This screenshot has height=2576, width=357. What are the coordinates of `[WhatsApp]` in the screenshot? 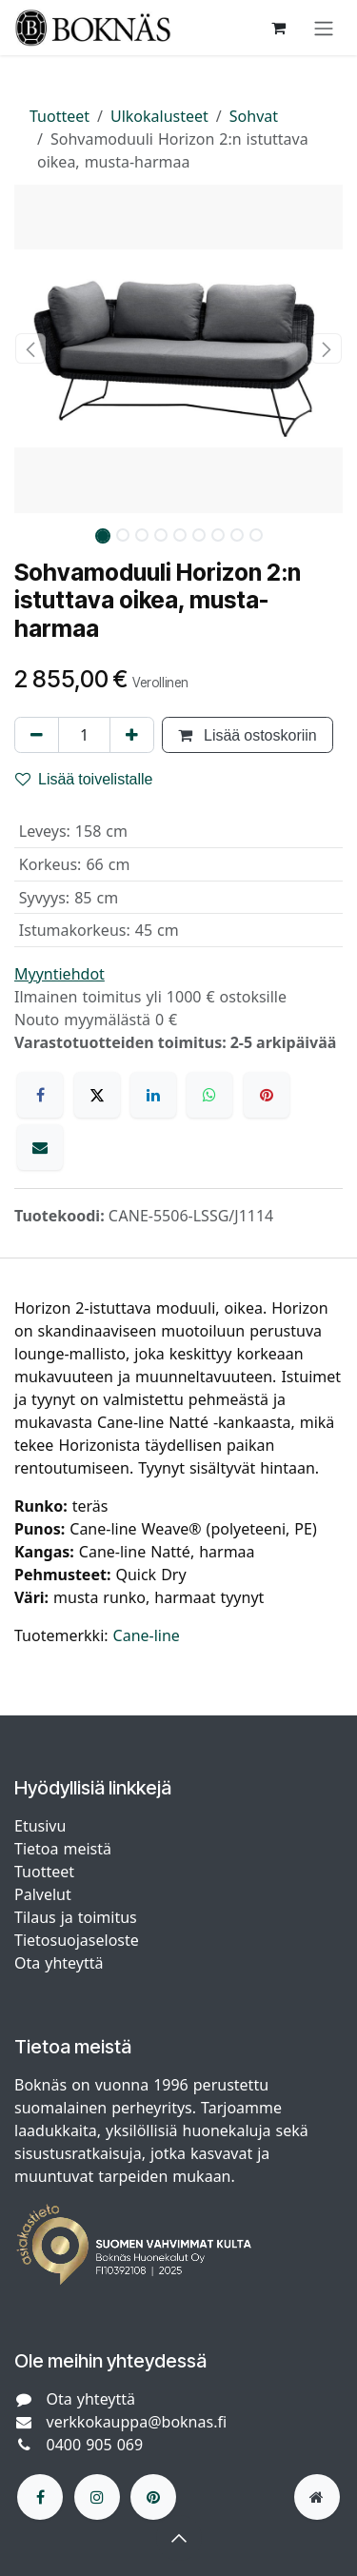 It's located at (209, 1095).